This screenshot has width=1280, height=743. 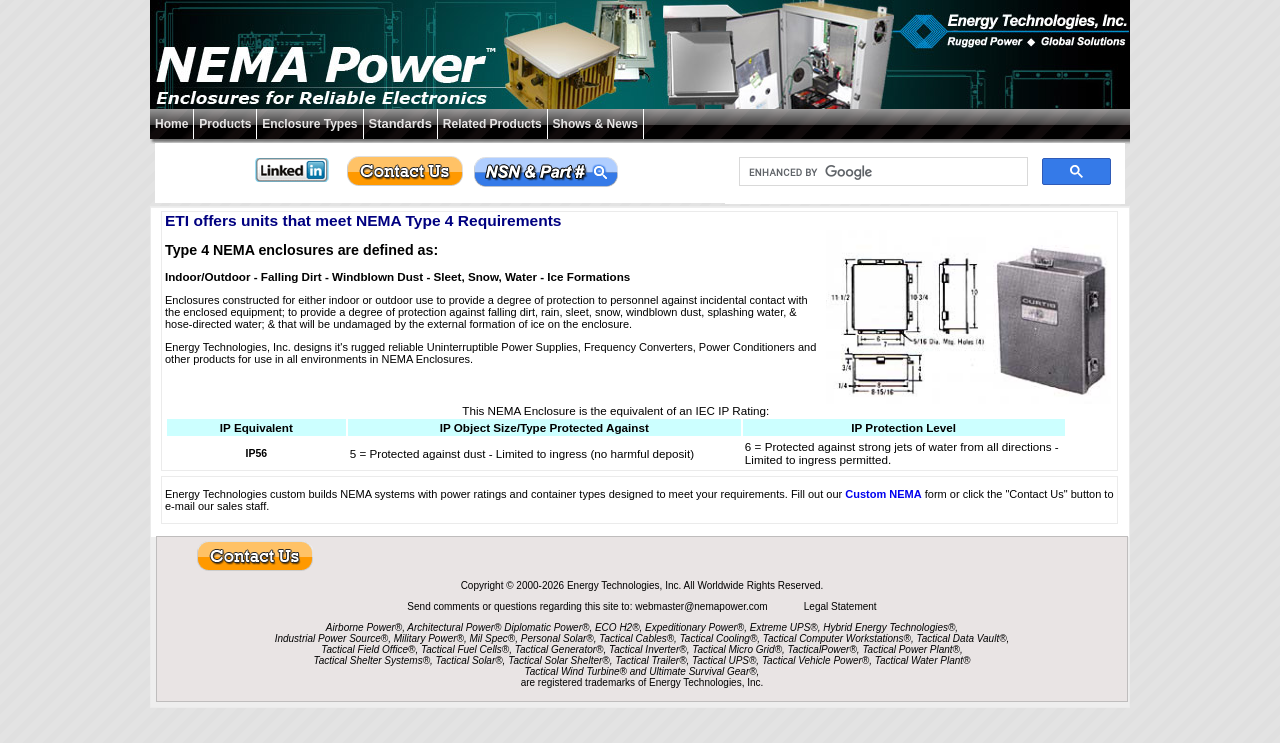 I want to click on Expeditionary Power®, so click(x=694, y=627).